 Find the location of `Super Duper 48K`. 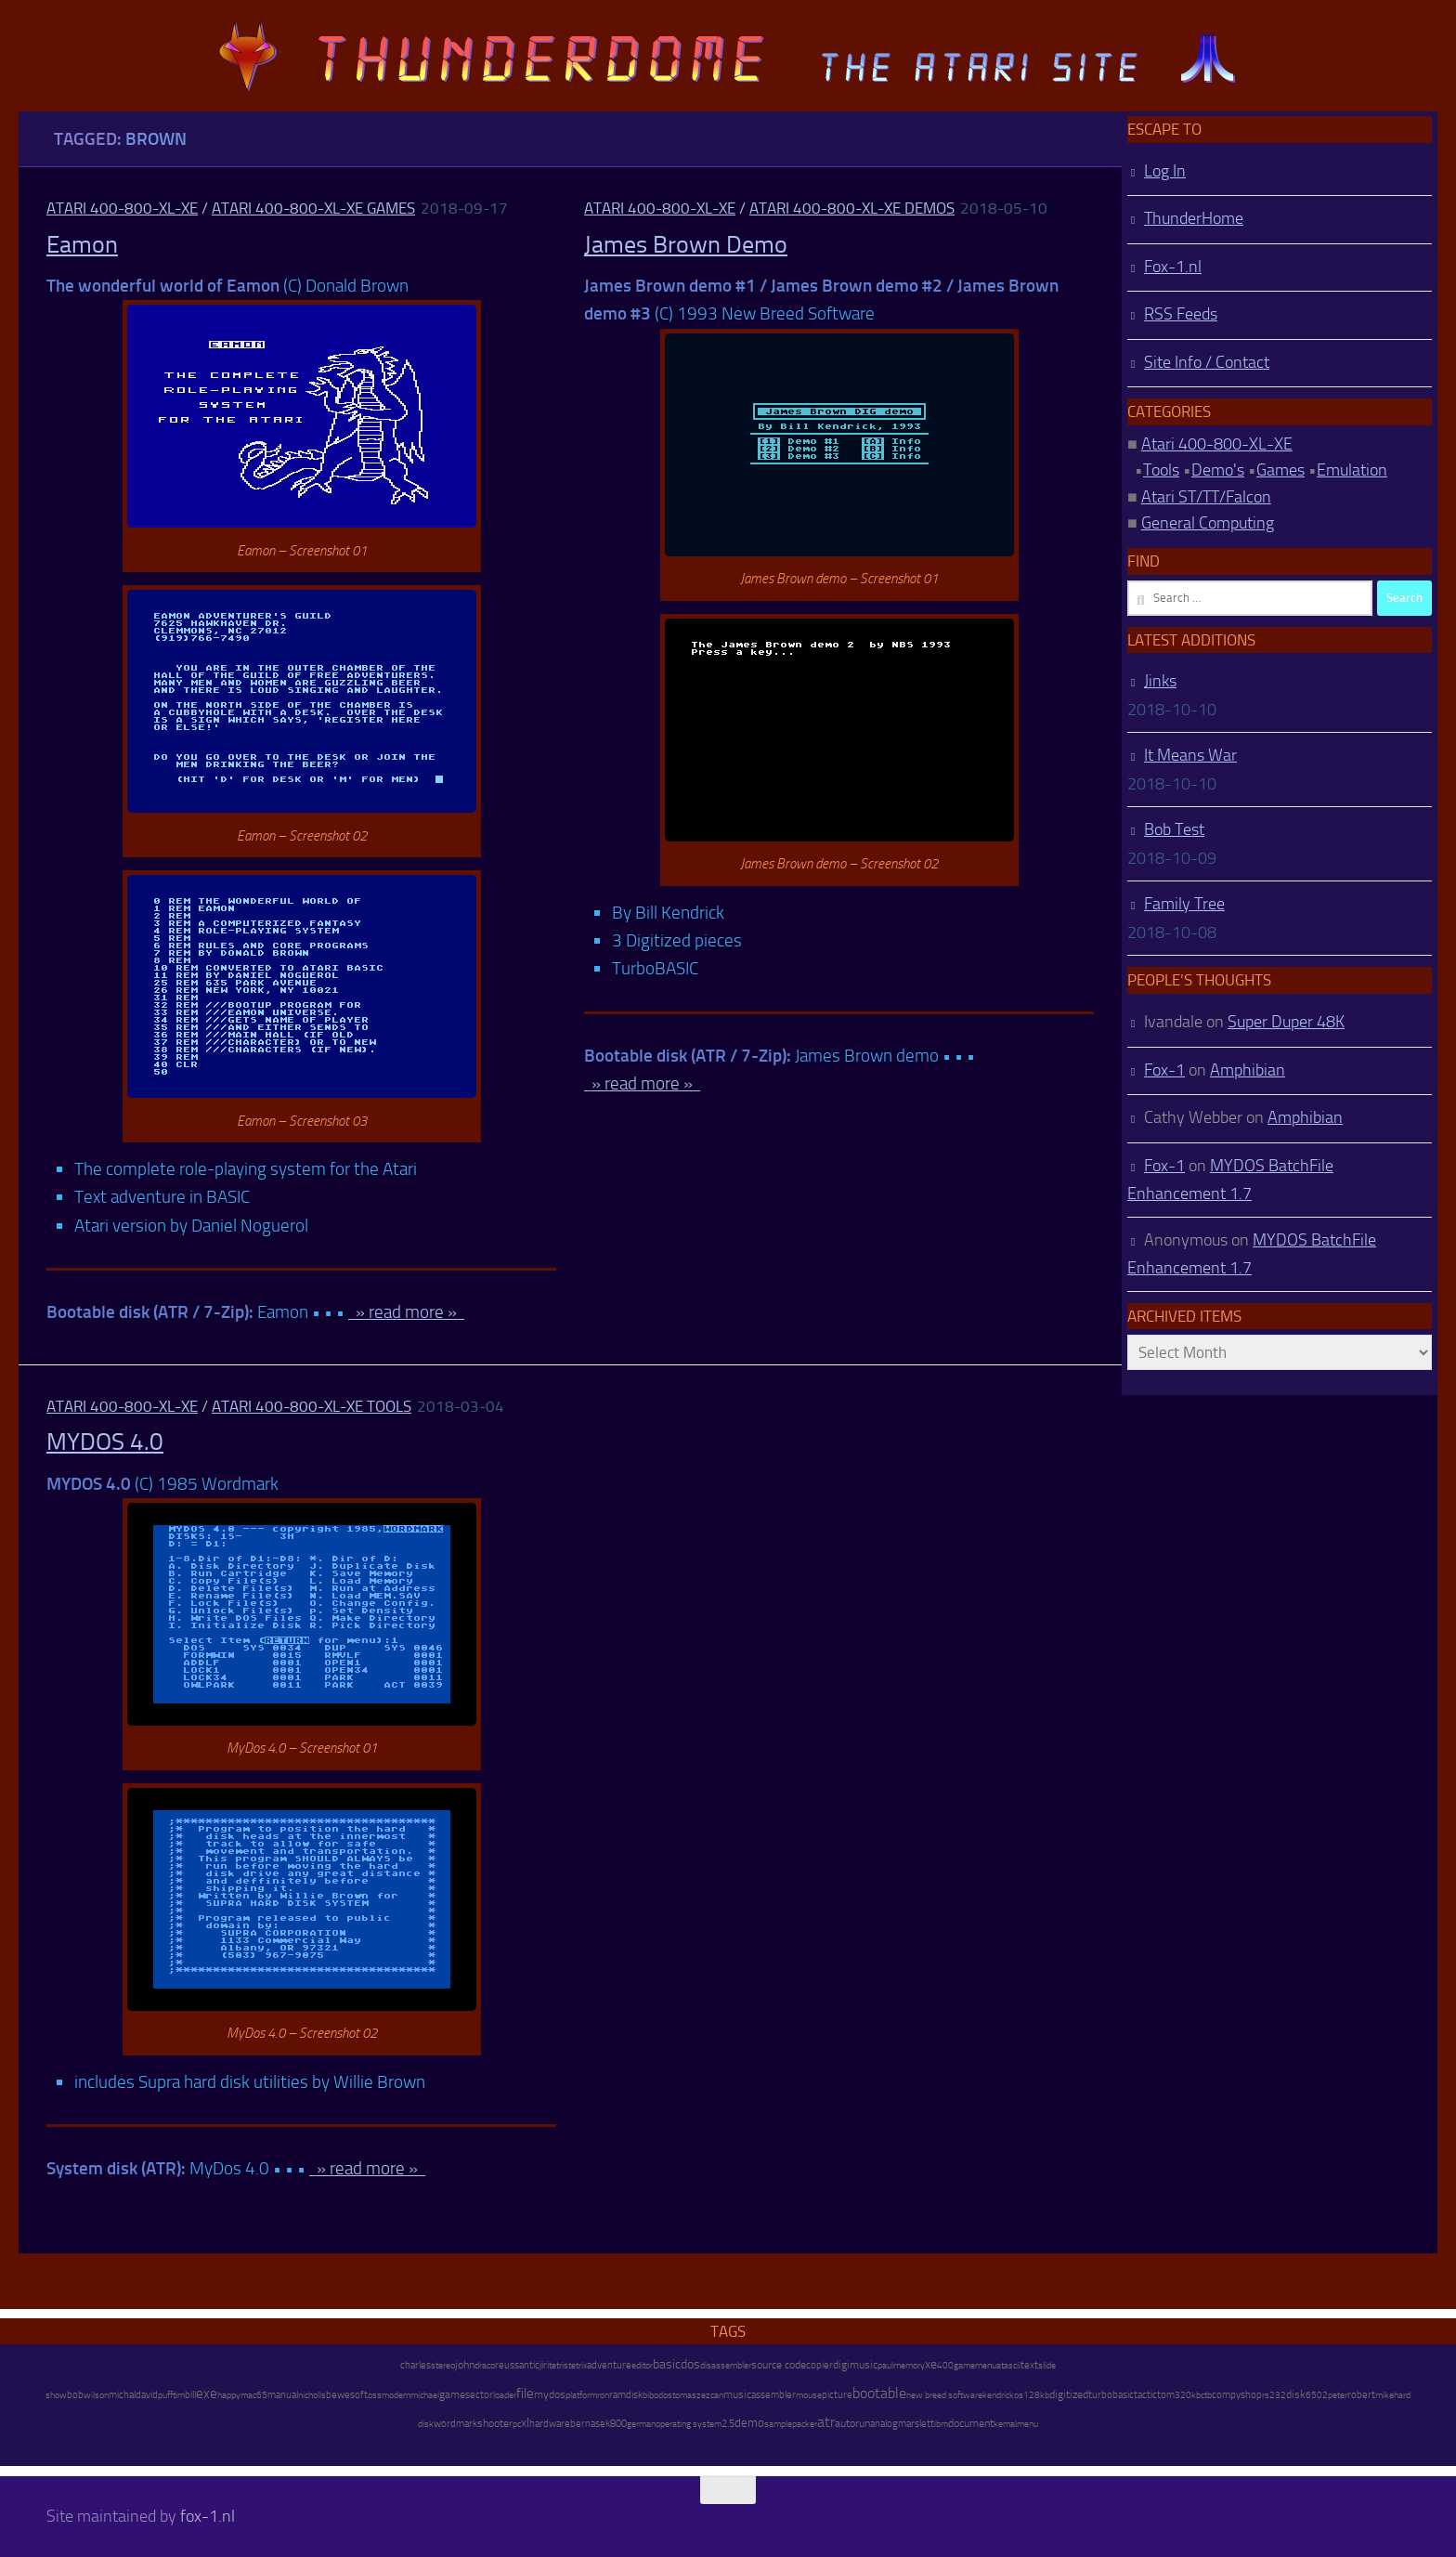

Super Duper 48K is located at coordinates (1286, 1021).